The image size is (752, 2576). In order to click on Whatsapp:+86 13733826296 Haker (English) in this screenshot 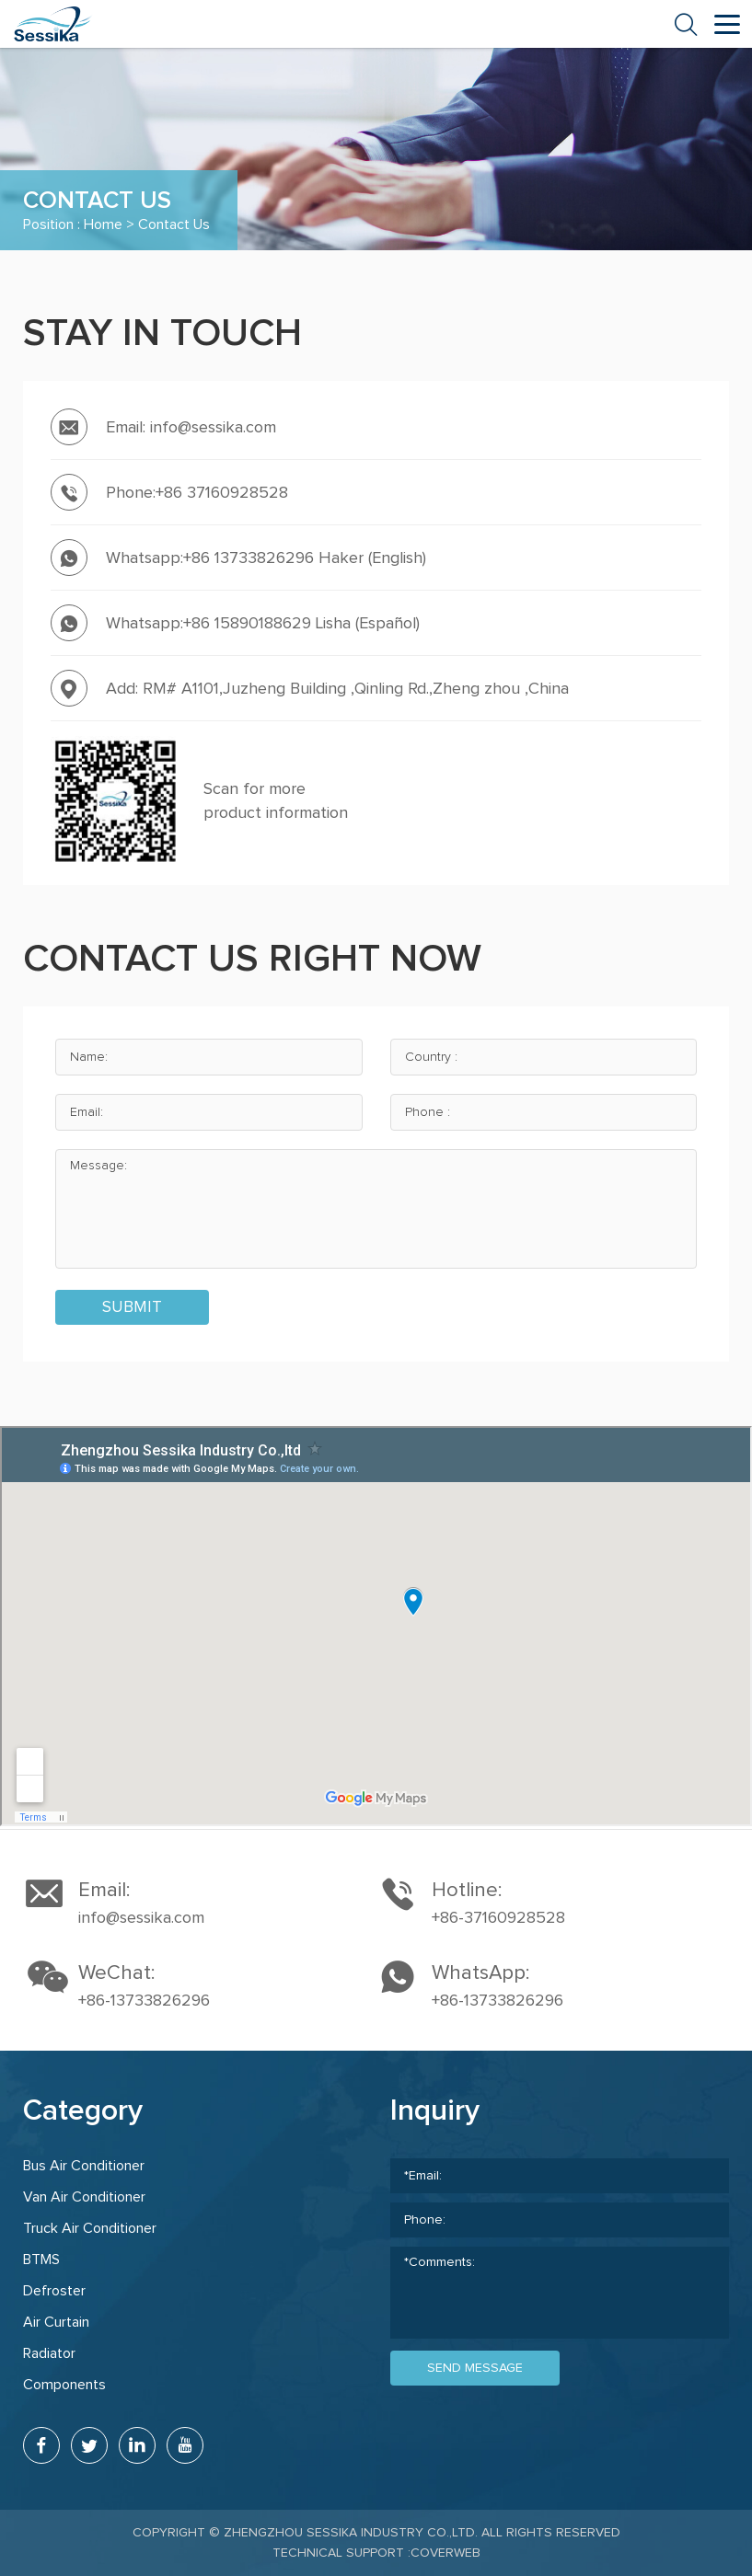, I will do `click(266, 558)`.